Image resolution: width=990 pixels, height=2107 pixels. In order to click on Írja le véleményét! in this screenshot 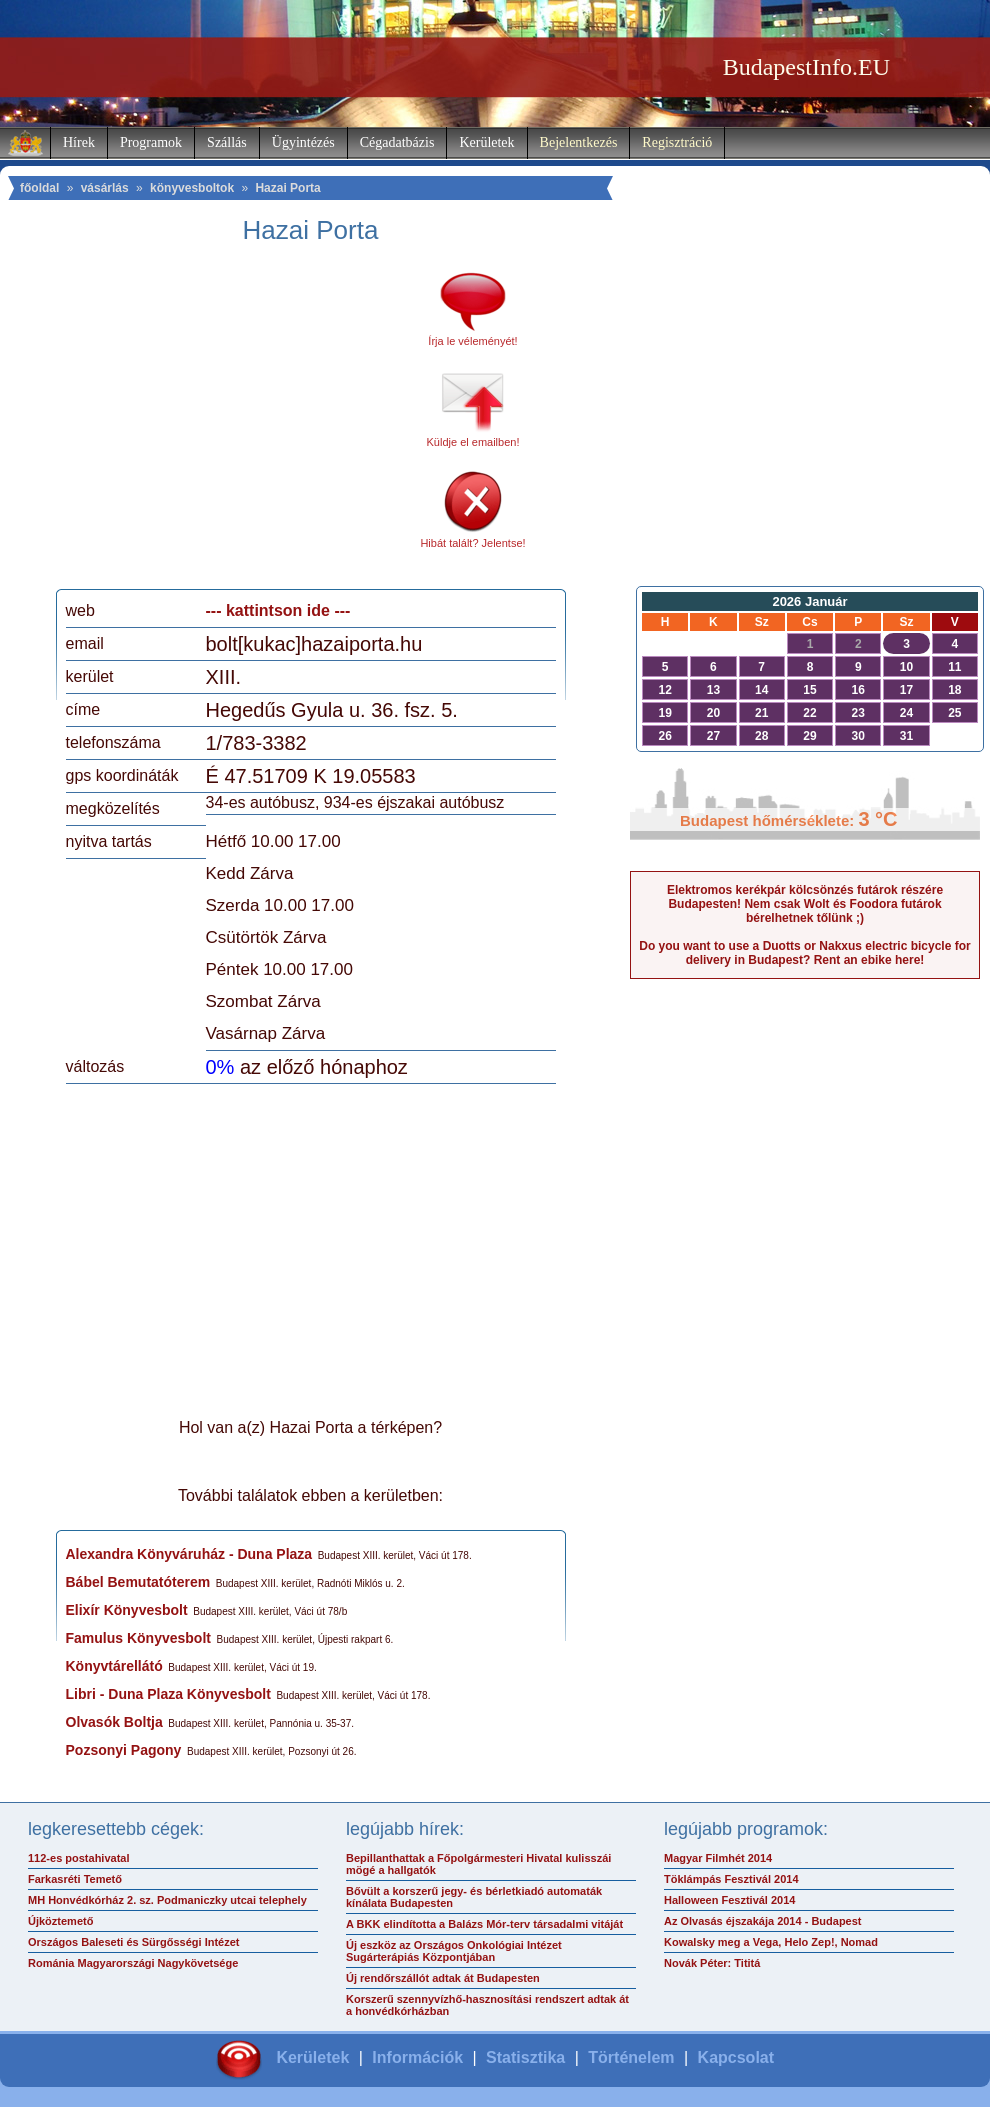, I will do `click(472, 341)`.